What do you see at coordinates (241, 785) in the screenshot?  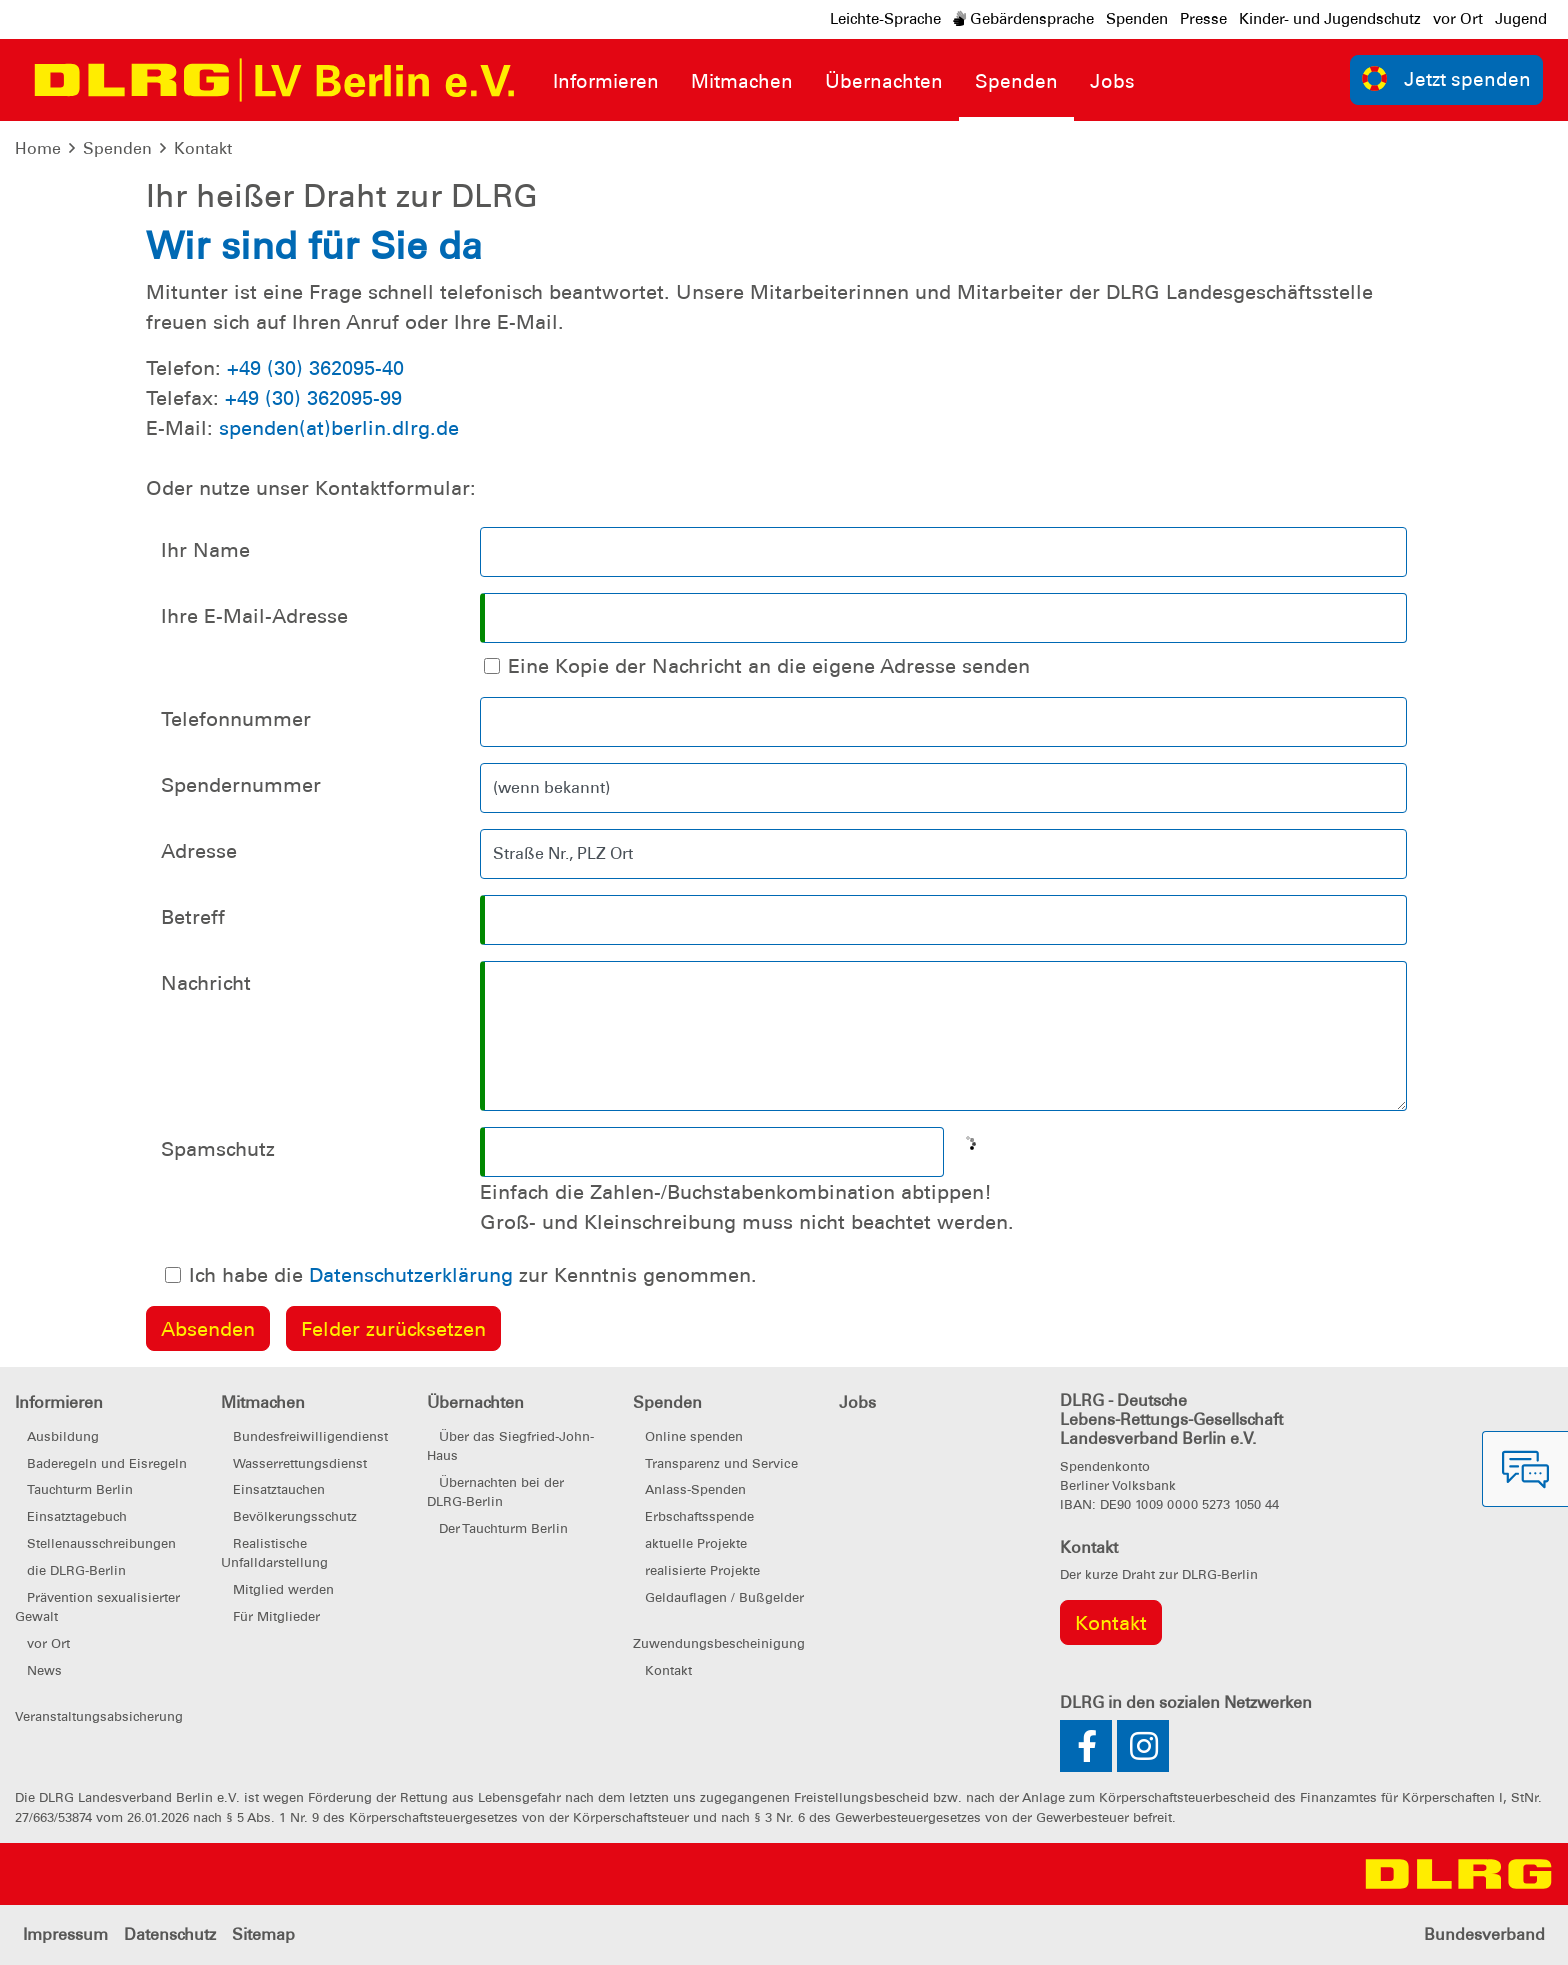 I see `Spendernummer` at bounding box center [241, 785].